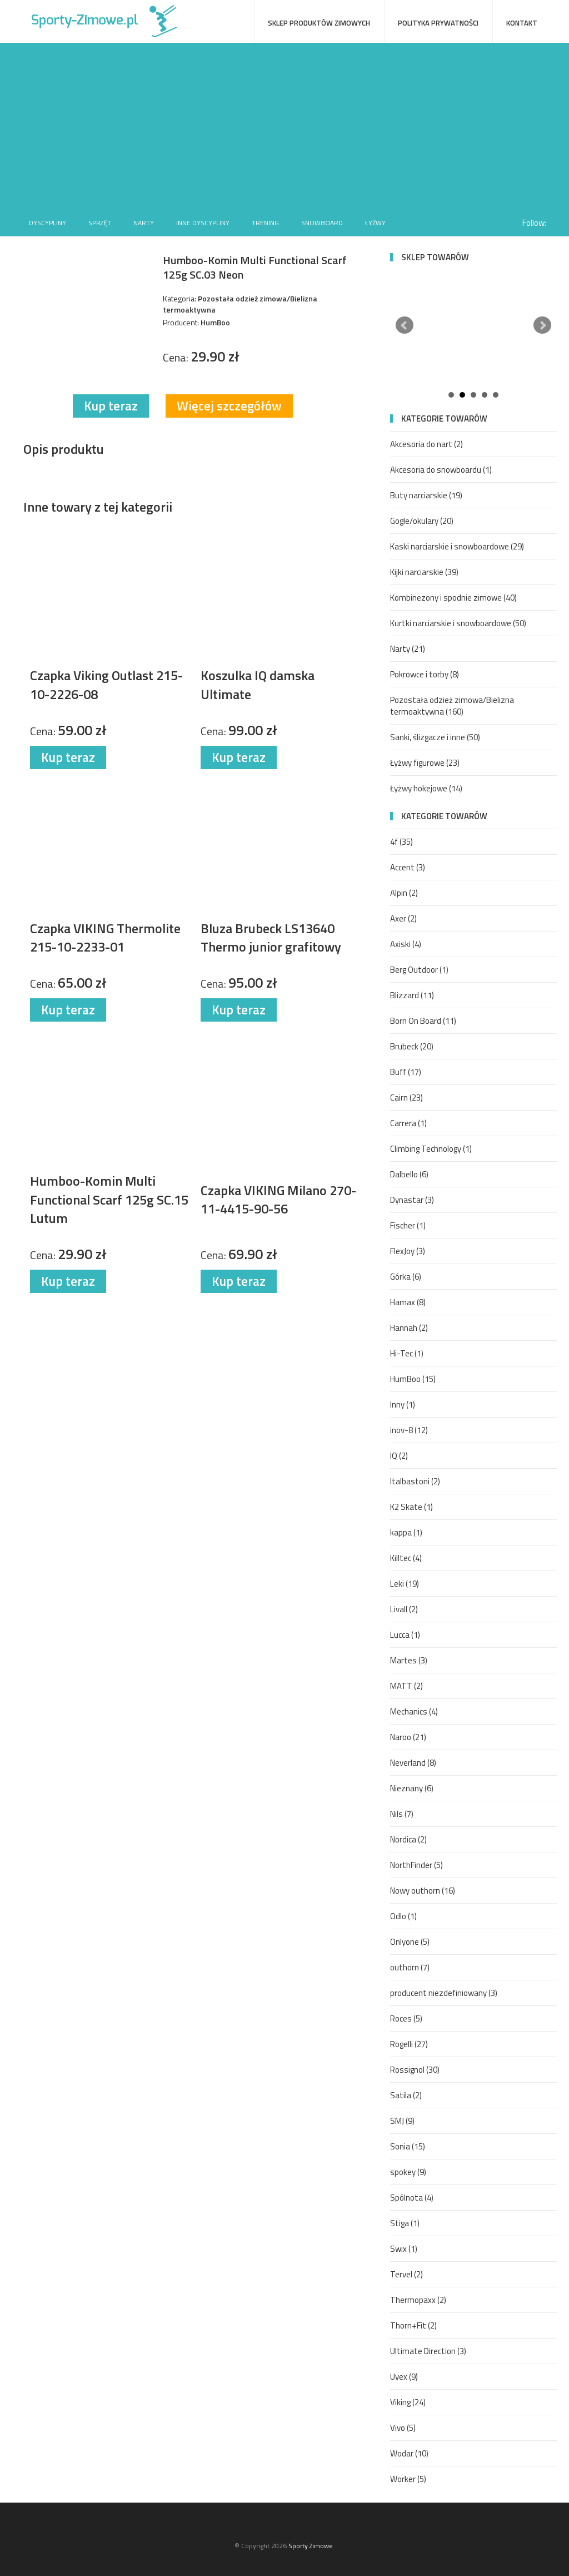 The image size is (569, 2576). I want to click on Naroo, so click(408, 1737).